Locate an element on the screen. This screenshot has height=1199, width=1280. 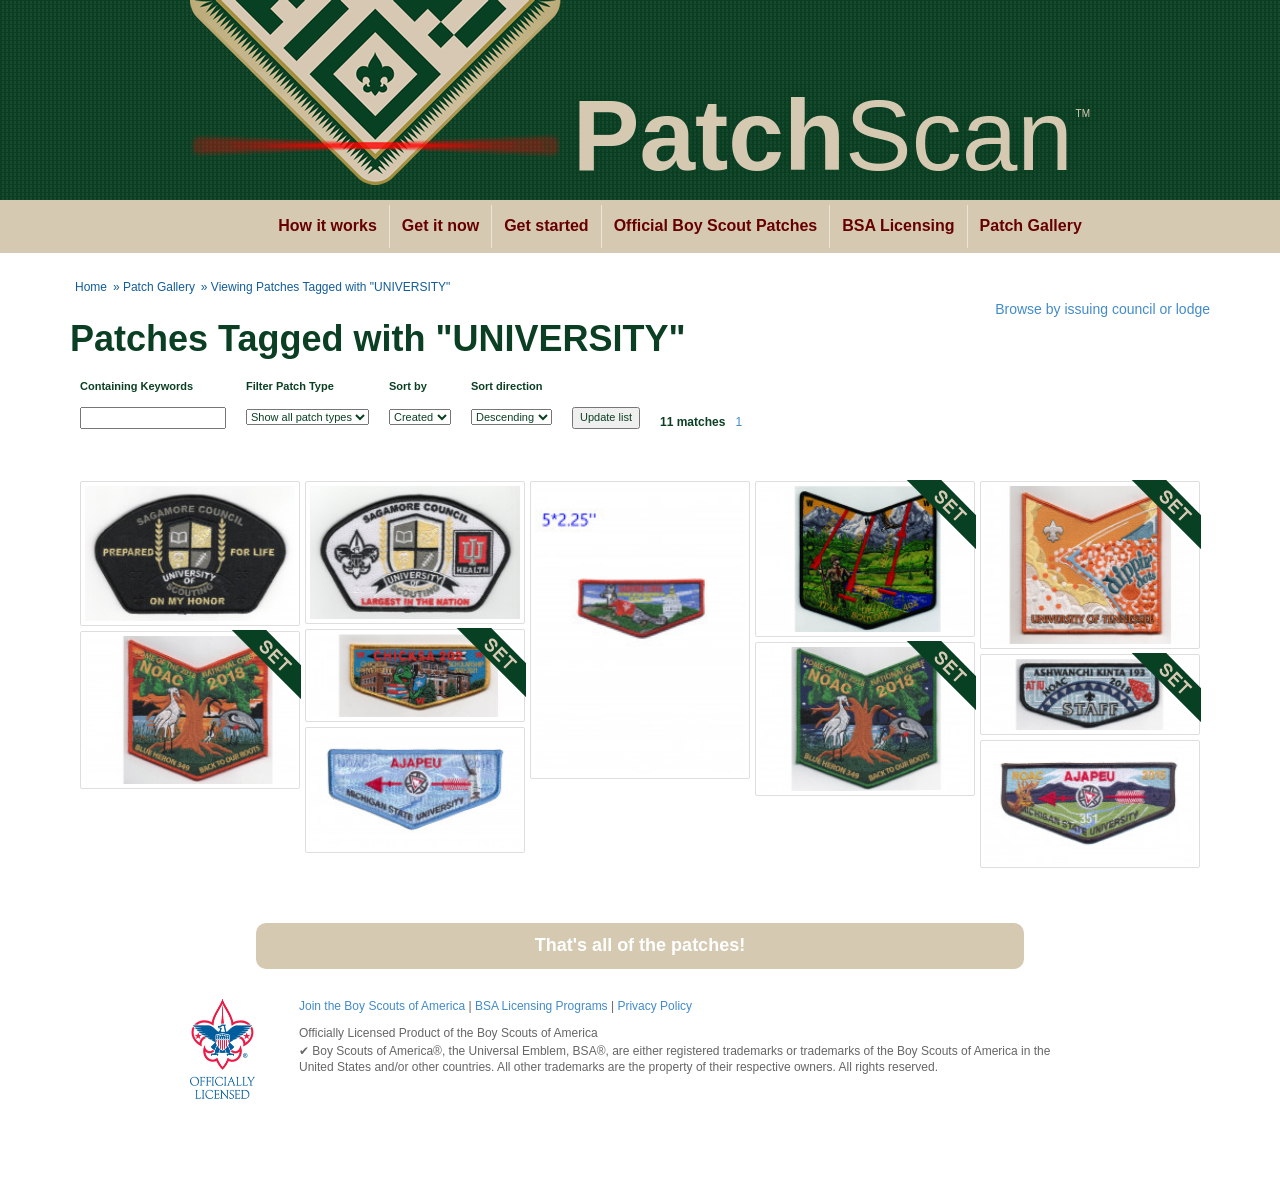
Patch Gallery is located at coordinates (1031, 225).